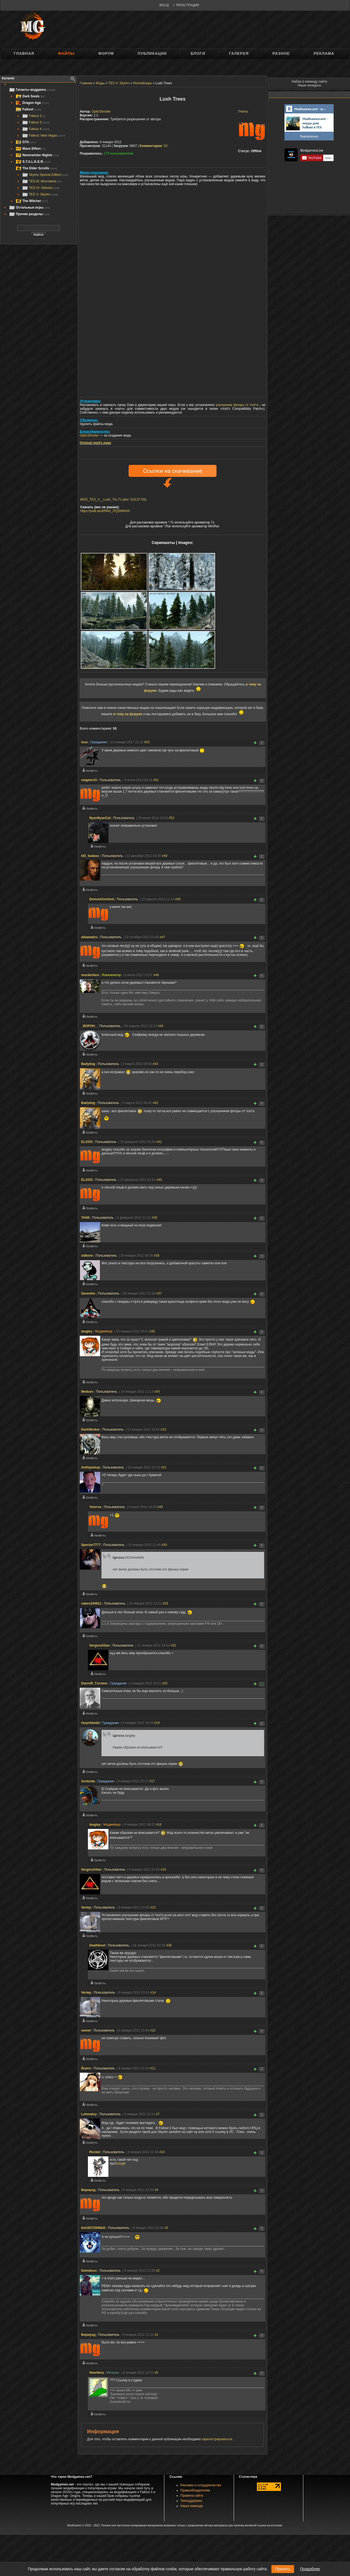 The width and height of the screenshot is (350, 2576). What do you see at coordinates (157, 1392) in the screenshot?
I see `#34` at bounding box center [157, 1392].